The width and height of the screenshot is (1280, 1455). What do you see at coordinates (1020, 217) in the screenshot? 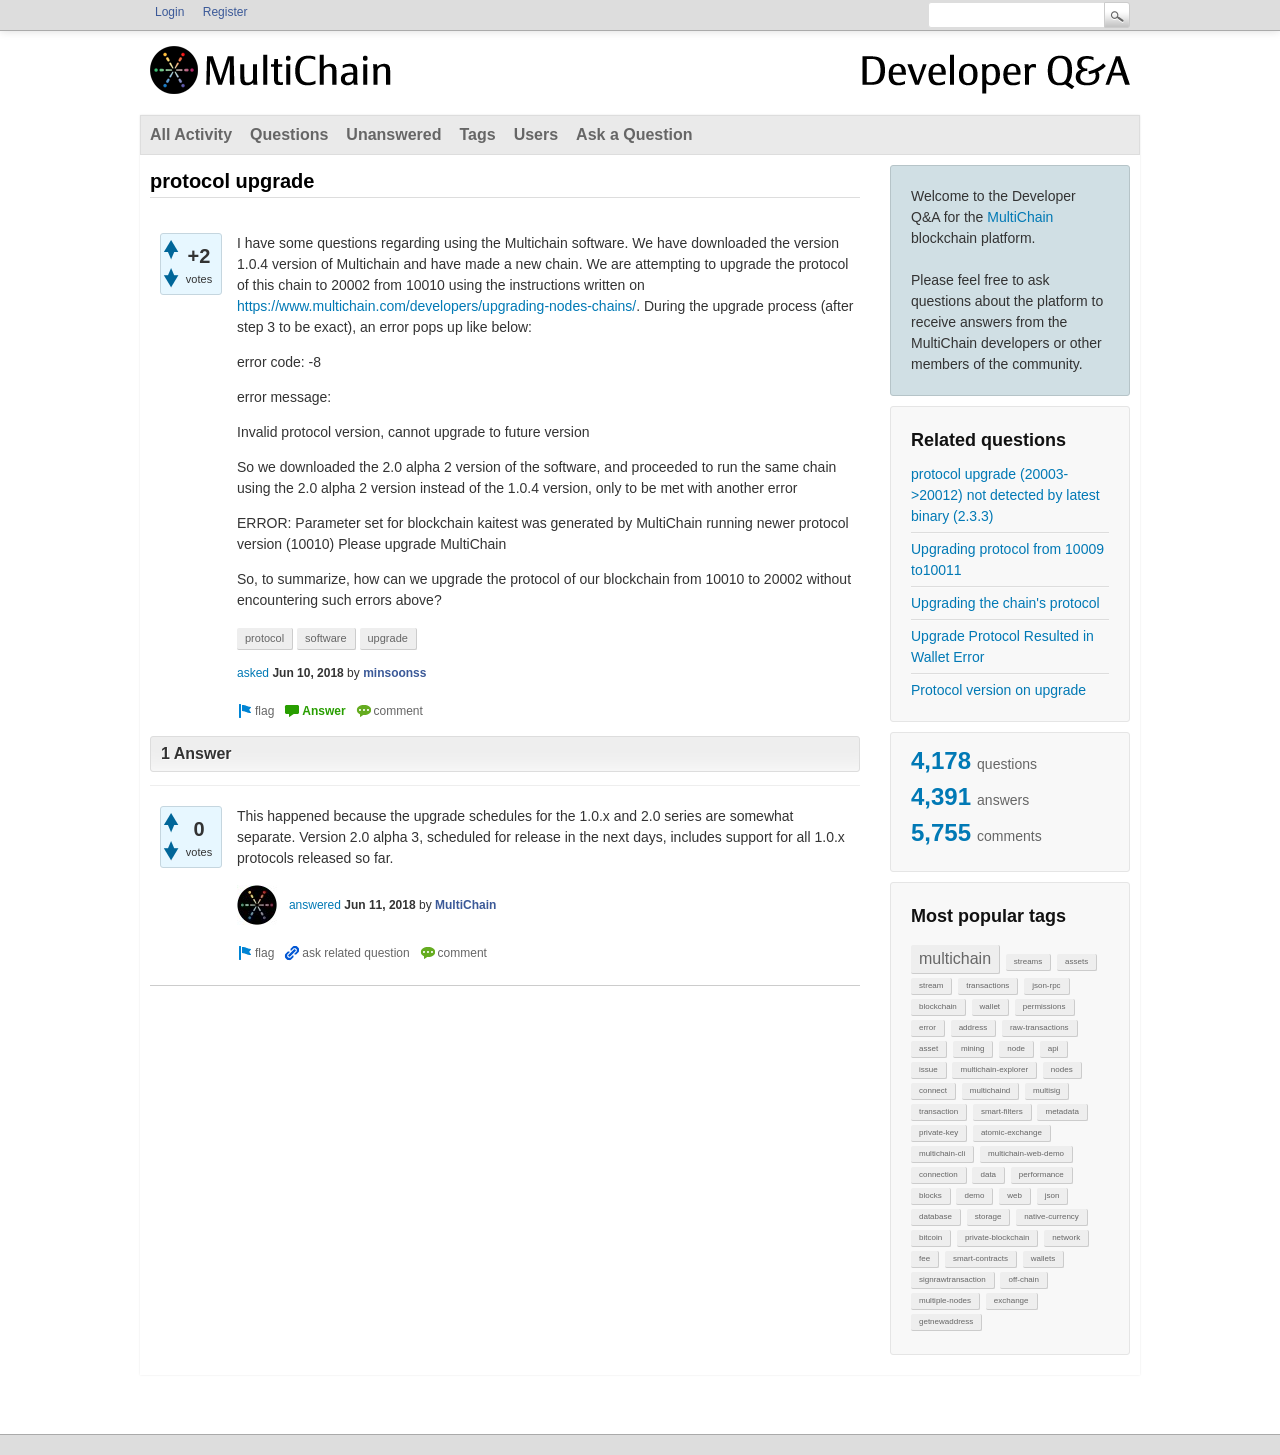
I see `MultiChain` at bounding box center [1020, 217].